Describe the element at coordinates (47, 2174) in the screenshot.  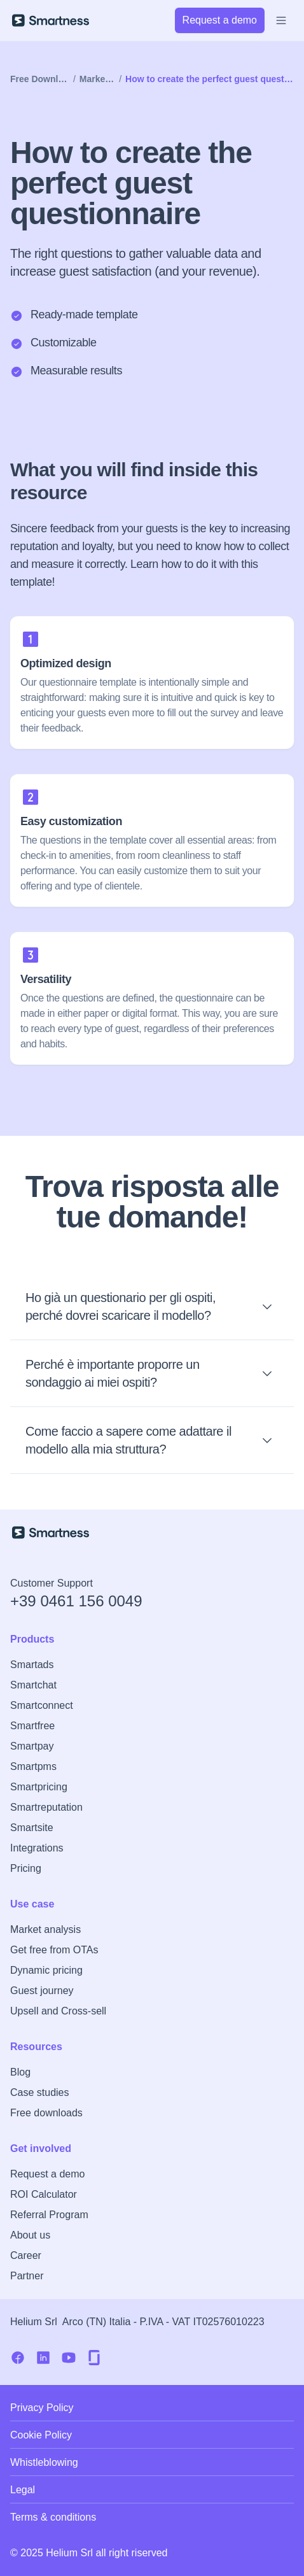
I see `Request a demo` at that location.